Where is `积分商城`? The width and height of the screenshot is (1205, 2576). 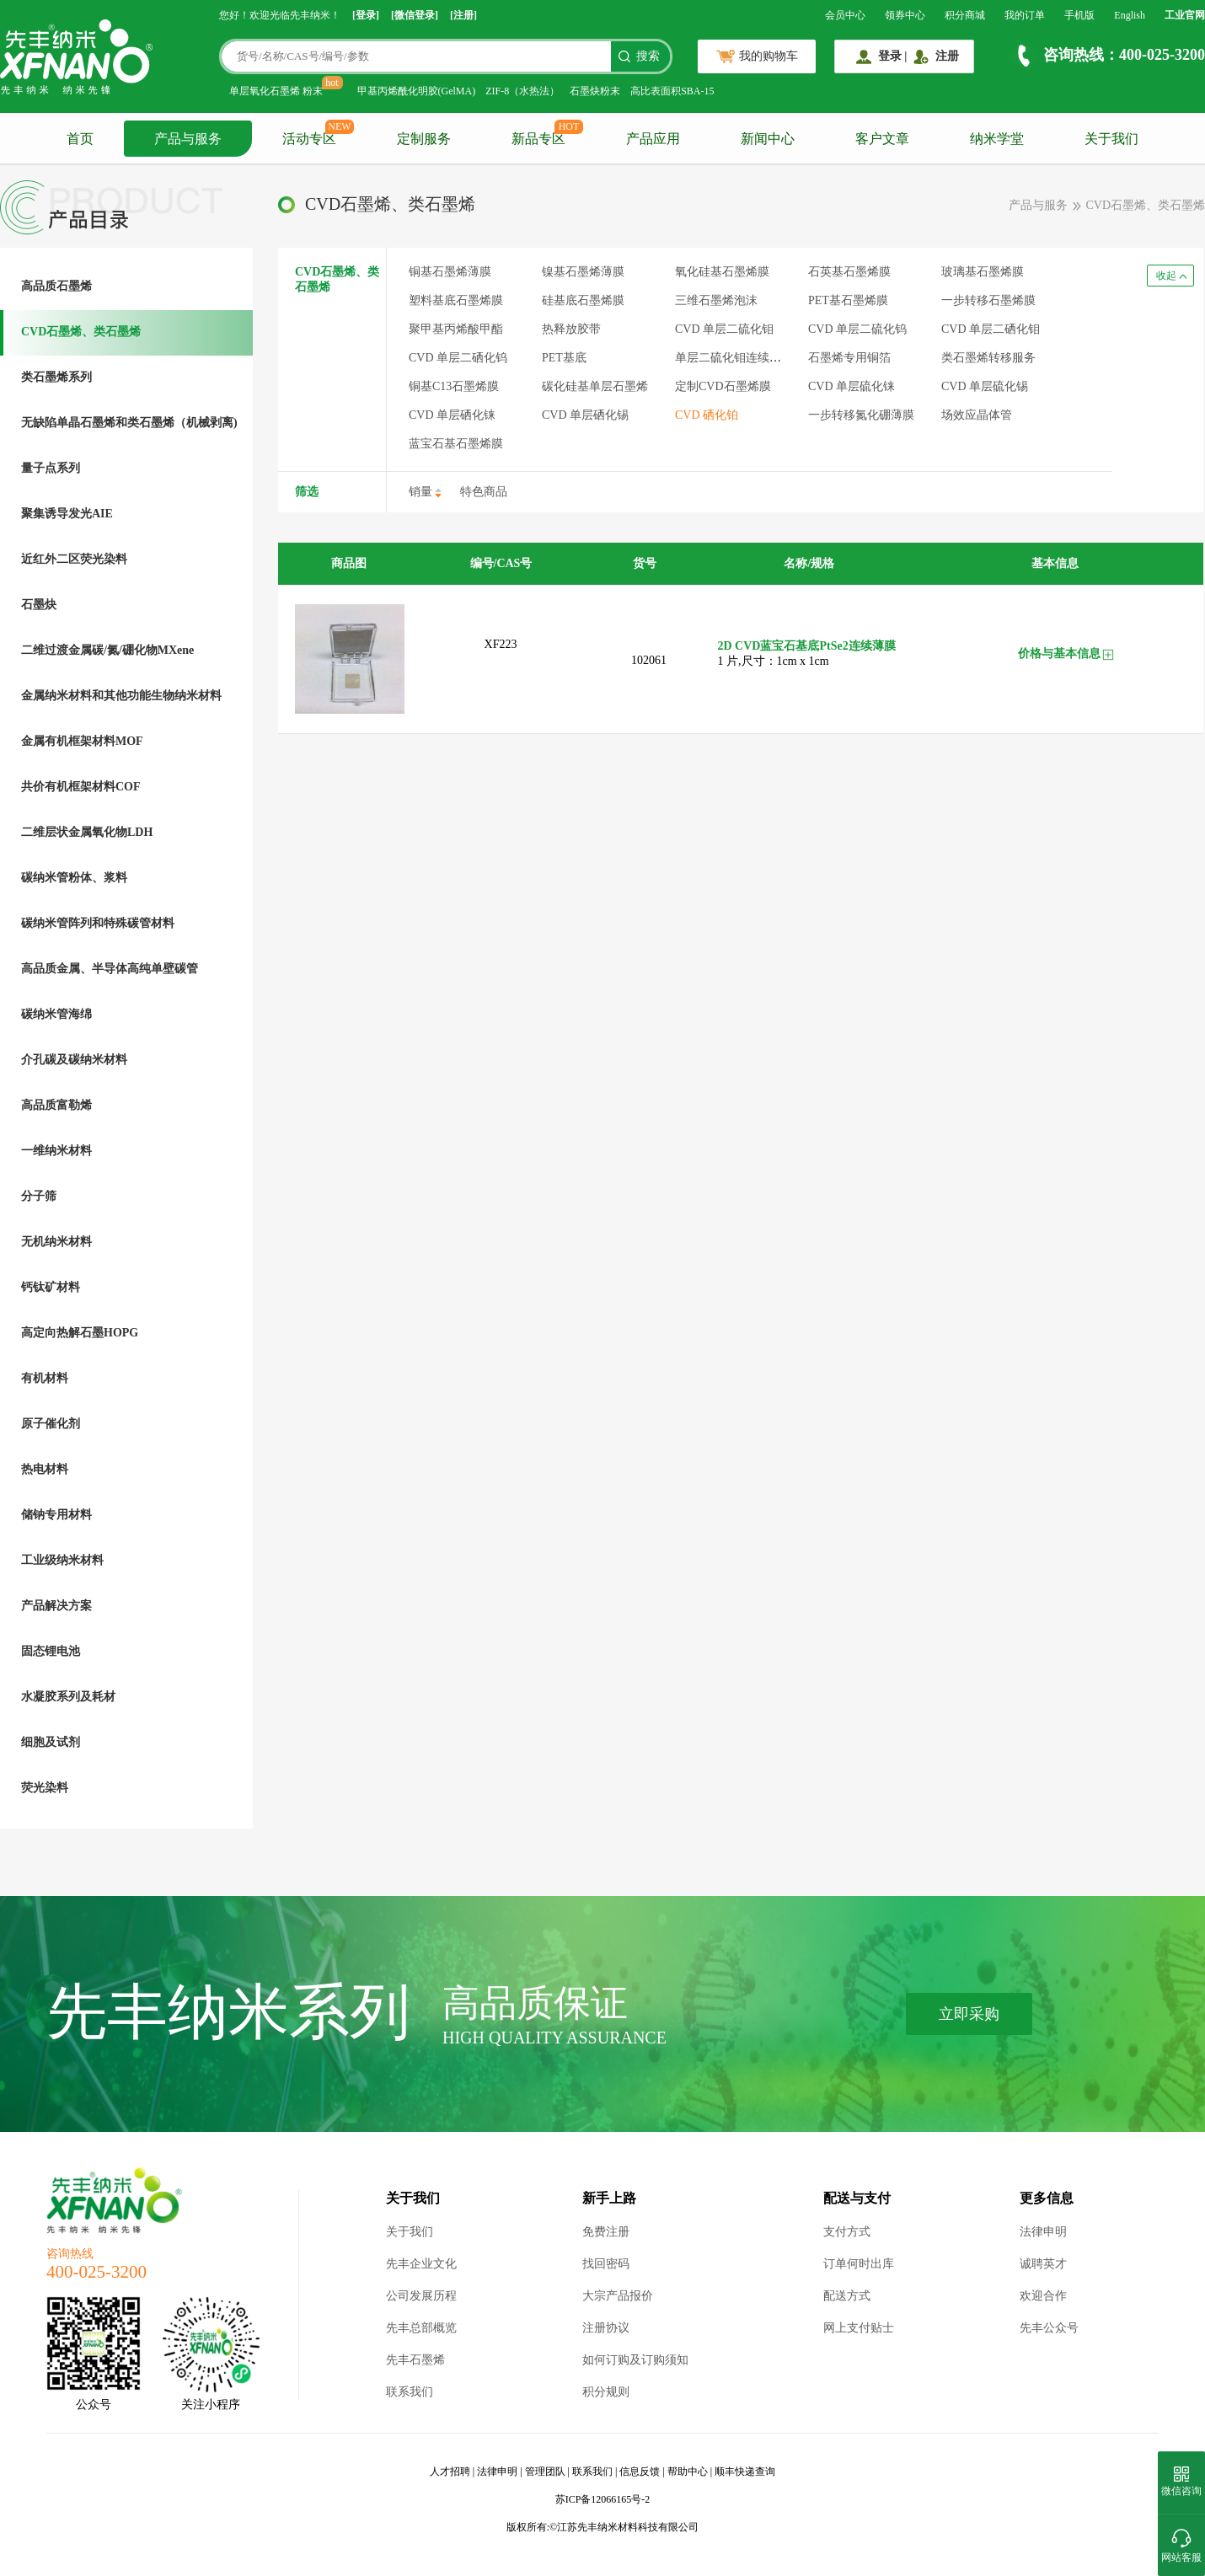
积分商城 is located at coordinates (965, 15).